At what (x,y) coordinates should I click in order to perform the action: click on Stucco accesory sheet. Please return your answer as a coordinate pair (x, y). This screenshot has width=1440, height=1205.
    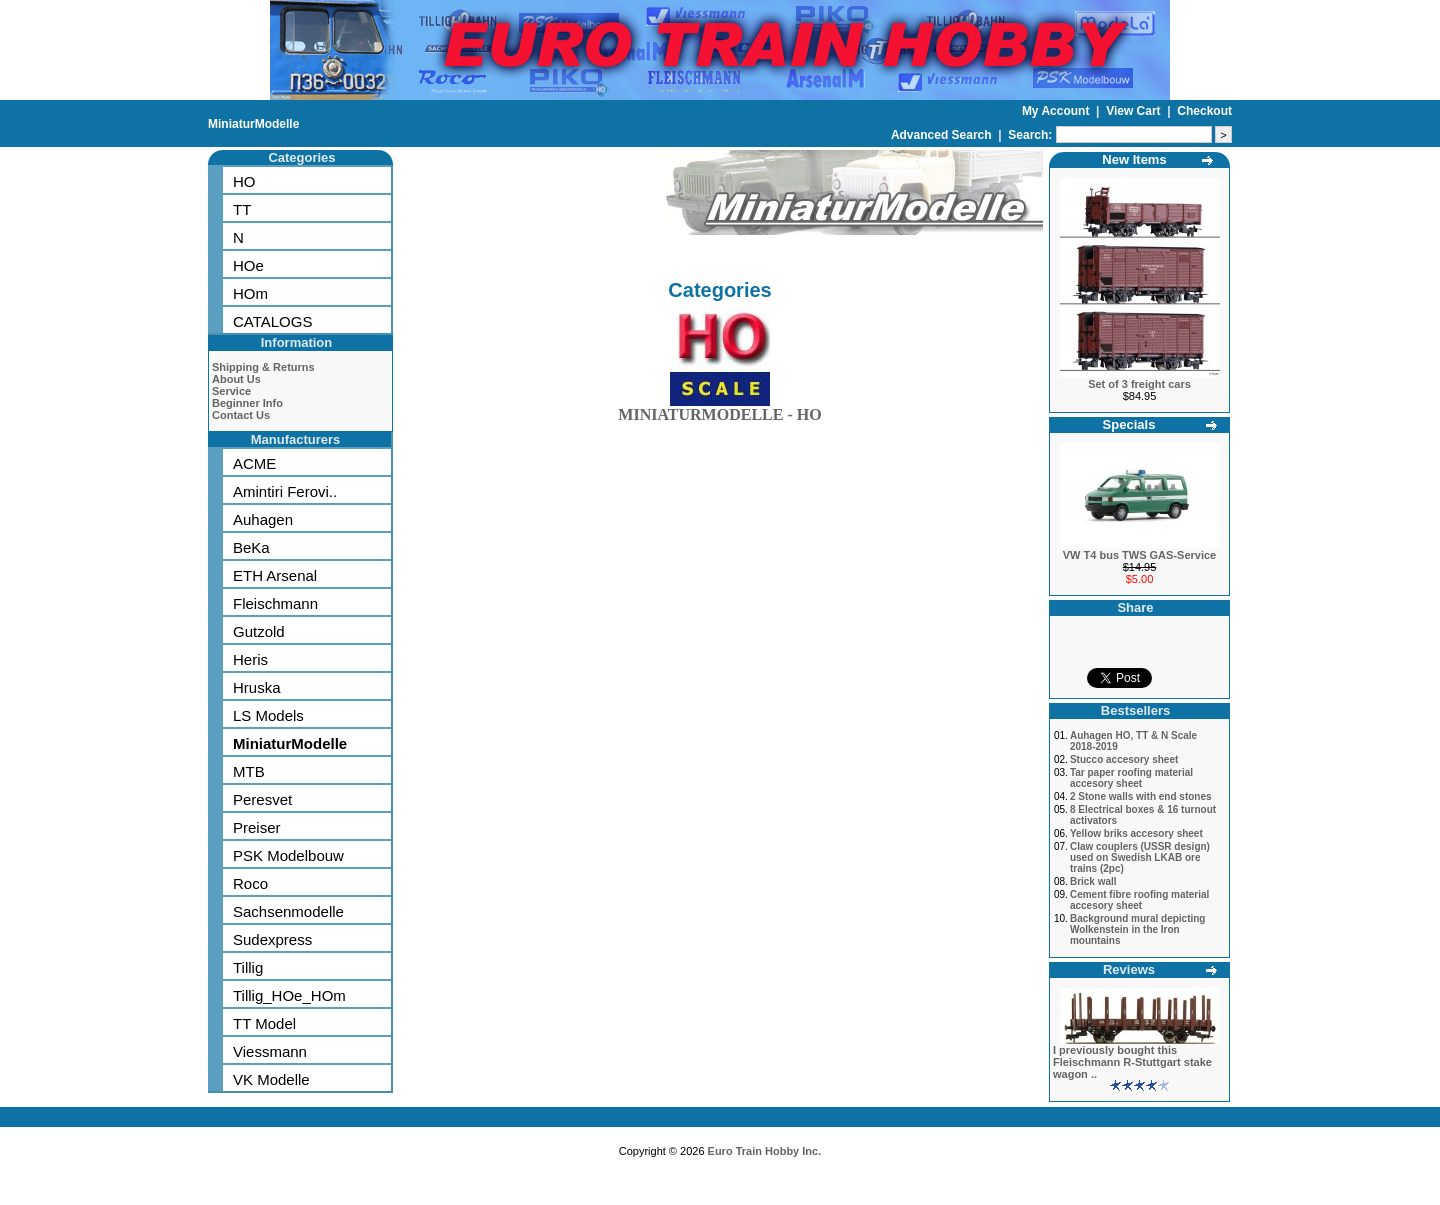
    Looking at the image, I should click on (1124, 759).